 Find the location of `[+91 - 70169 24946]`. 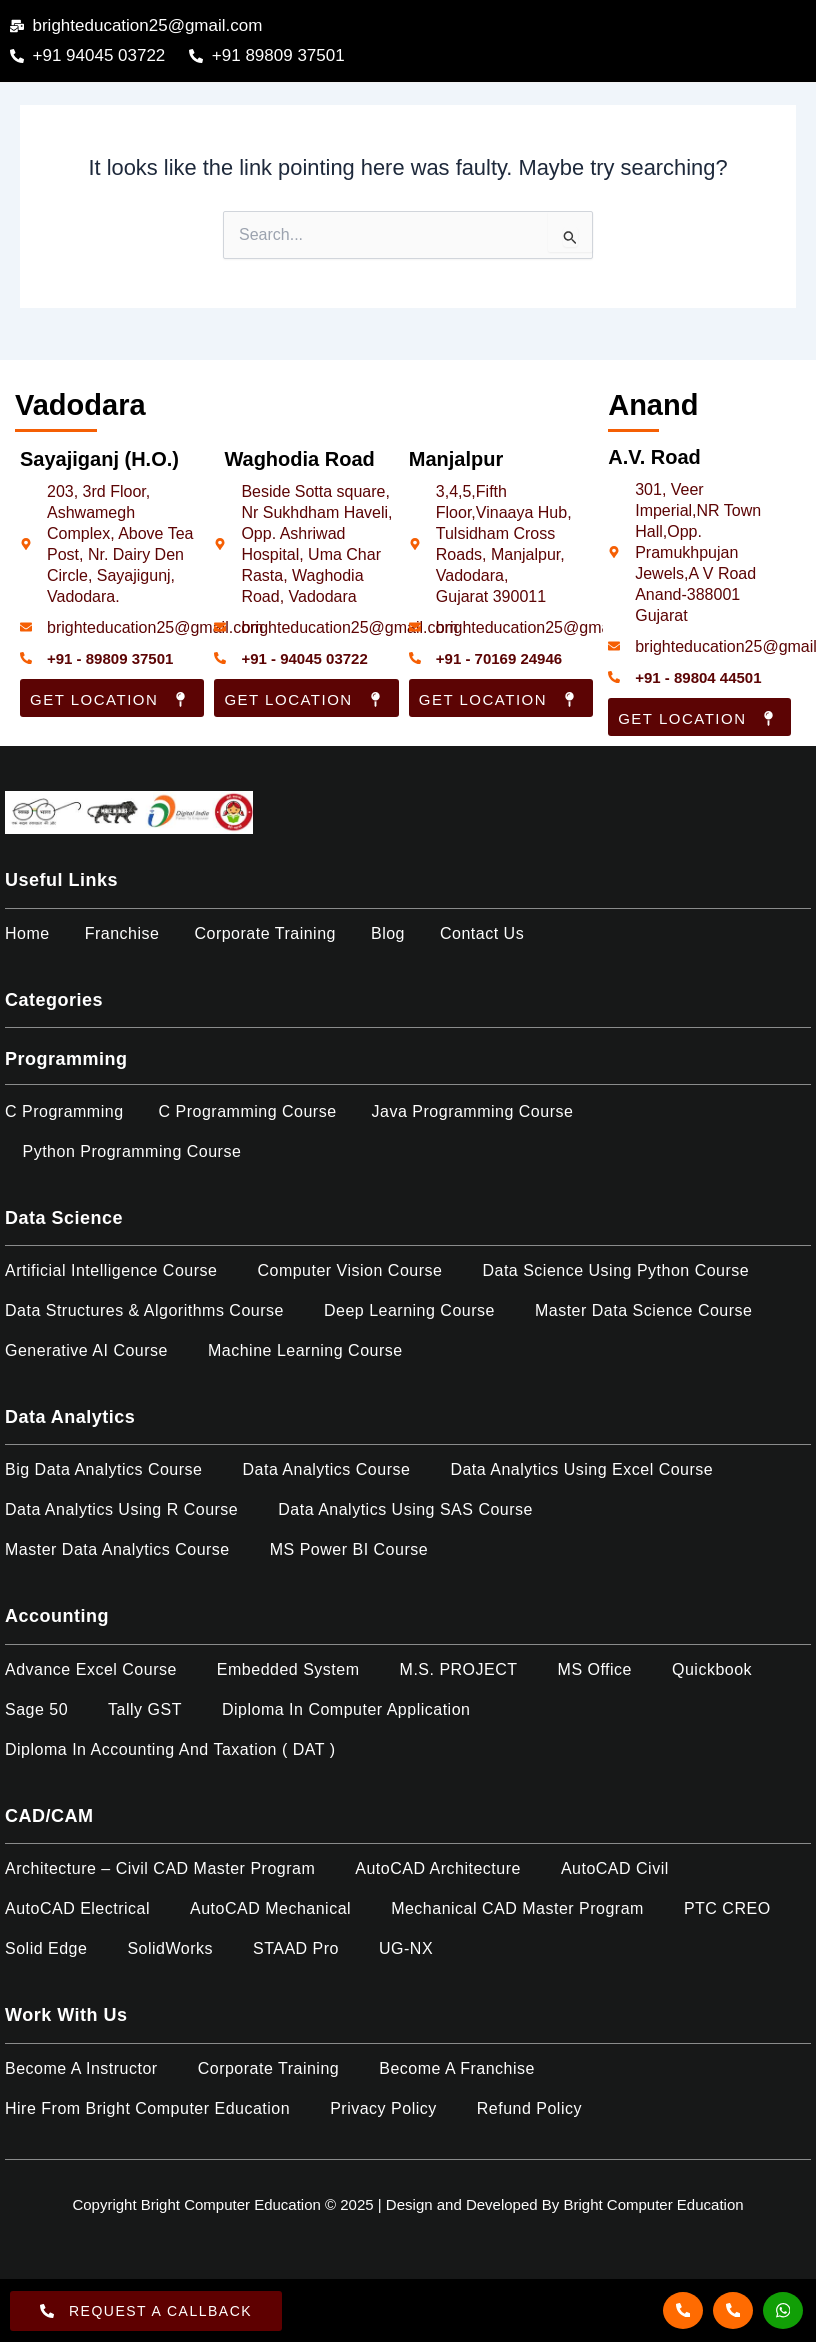

[+91 - 70169 24946] is located at coordinates (415, 658).